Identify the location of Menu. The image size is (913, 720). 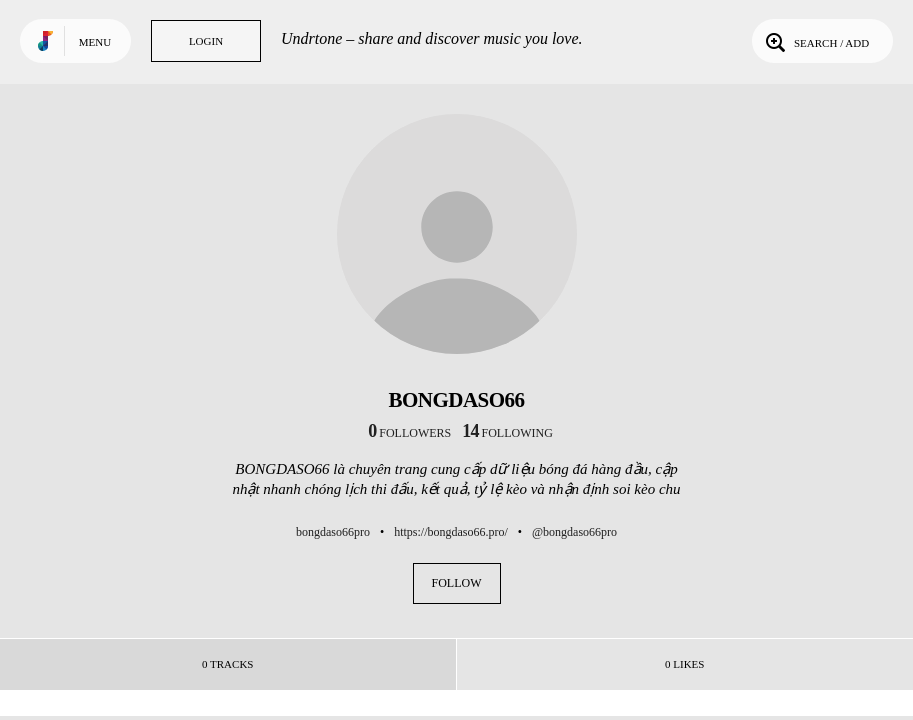
(95, 42).